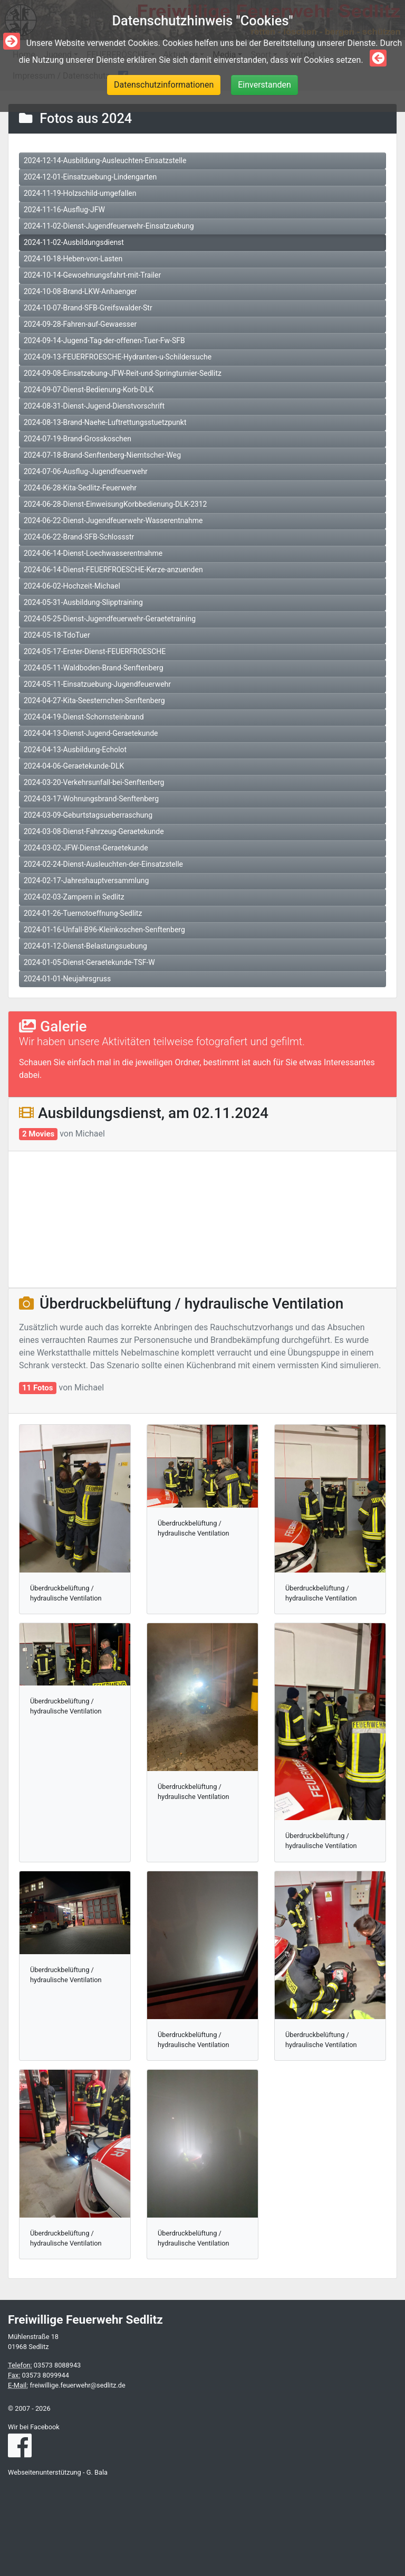 The image size is (405, 2576). What do you see at coordinates (117, 357) in the screenshot?
I see `2024-09-13-FEUERFROESCHE-Hydranten-u-Schildersuche` at bounding box center [117, 357].